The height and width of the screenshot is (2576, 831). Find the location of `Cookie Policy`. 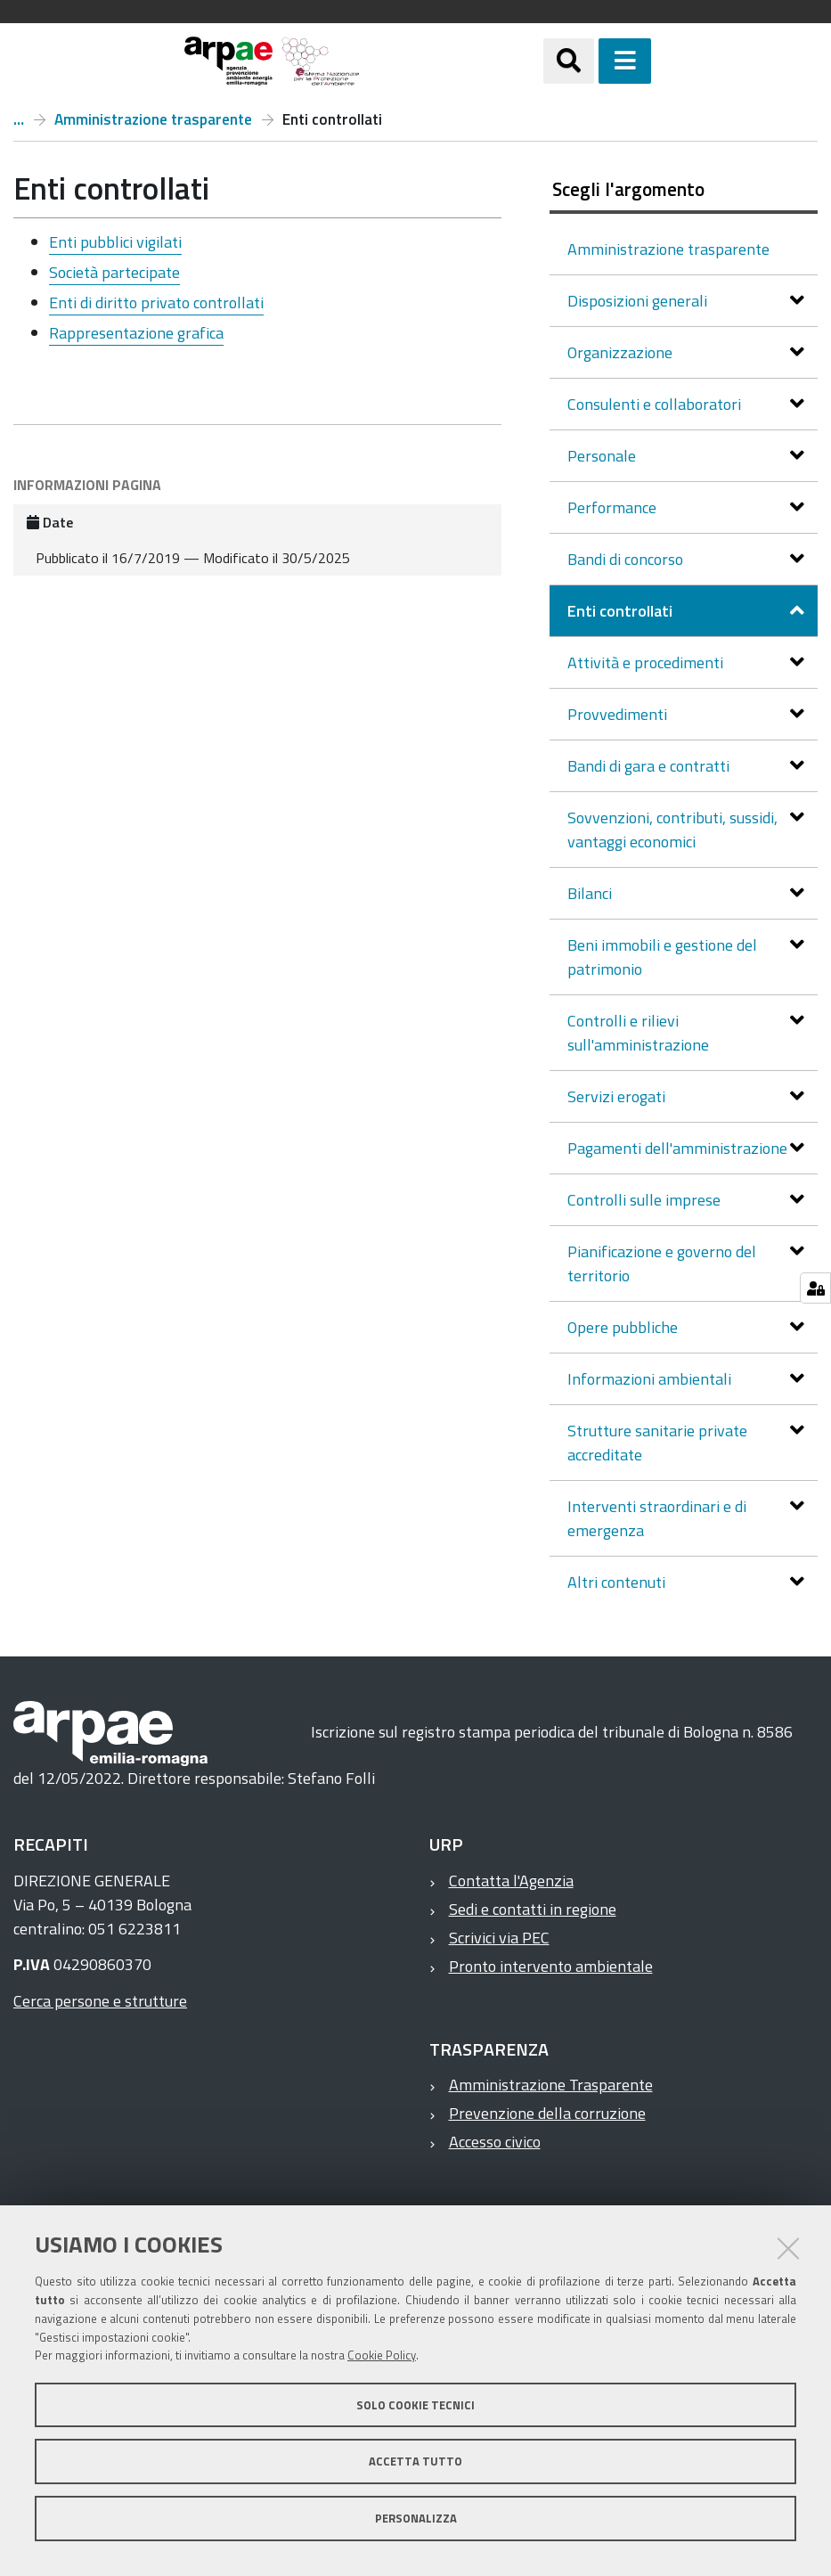

Cookie Policy is located at coordinates (381, 2355).